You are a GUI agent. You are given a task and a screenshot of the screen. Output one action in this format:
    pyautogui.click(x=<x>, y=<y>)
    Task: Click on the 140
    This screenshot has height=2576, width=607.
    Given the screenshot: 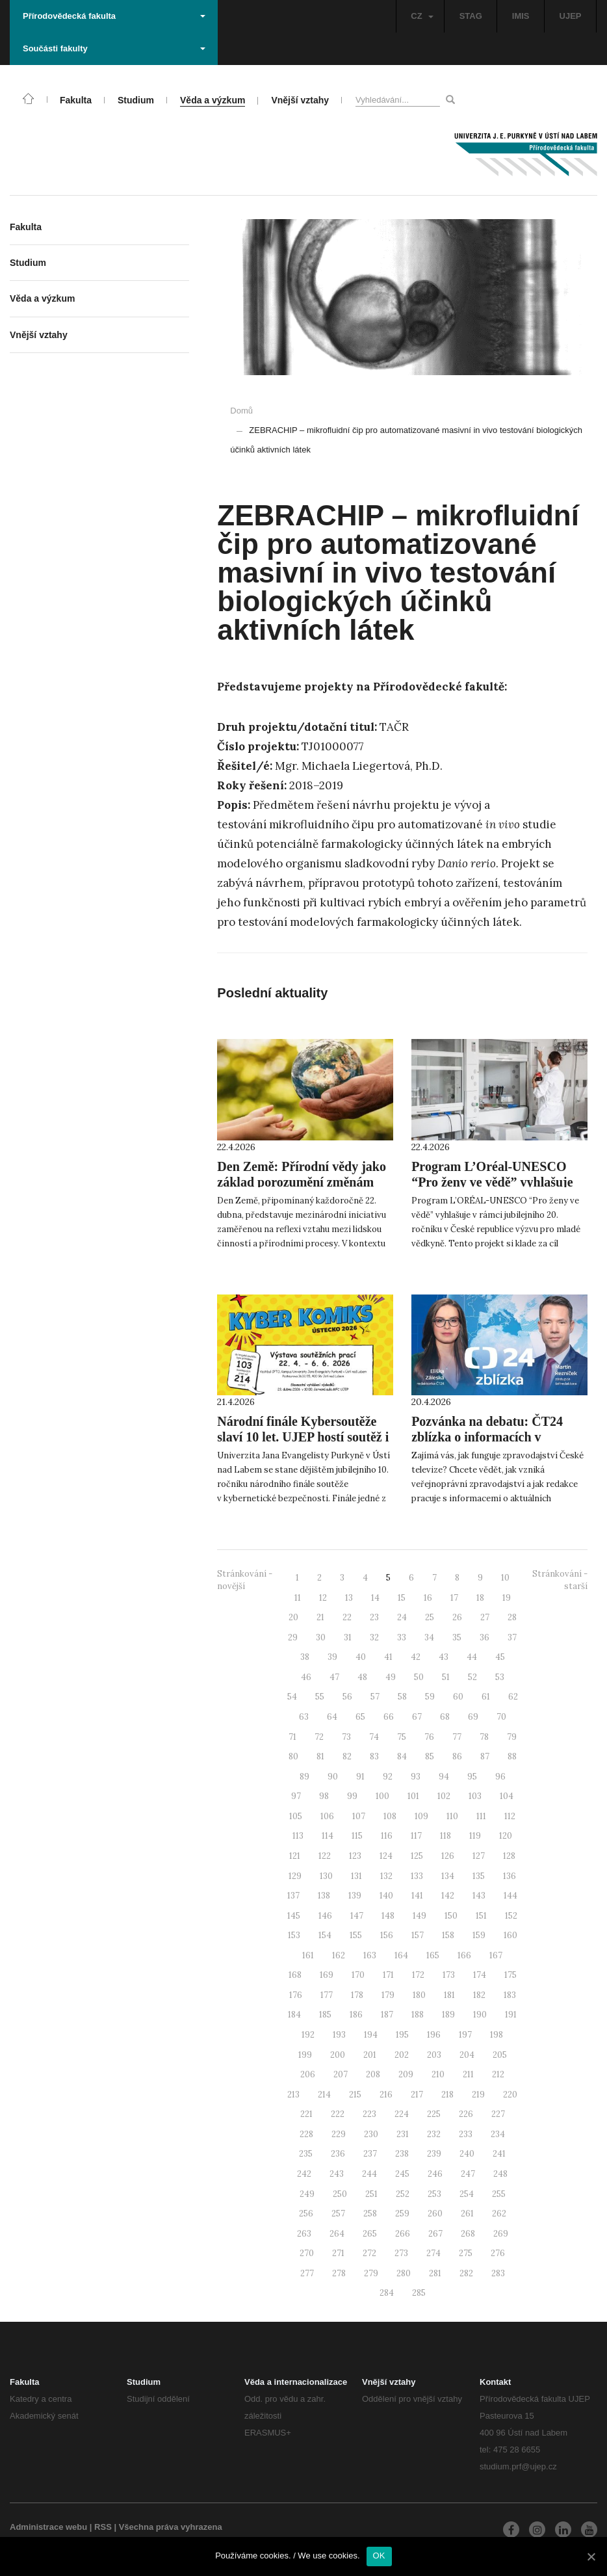 What is the action you would take?
    pyautogui.click(x=386, y=1895)
    